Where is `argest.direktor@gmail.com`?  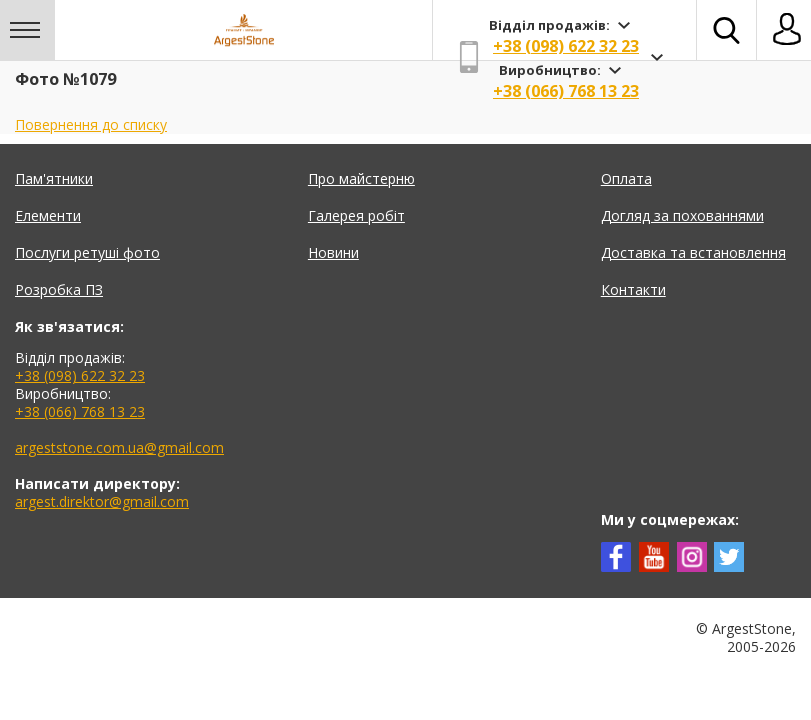
argest.direktor@gmail.com is located at coordinates (102, 501).